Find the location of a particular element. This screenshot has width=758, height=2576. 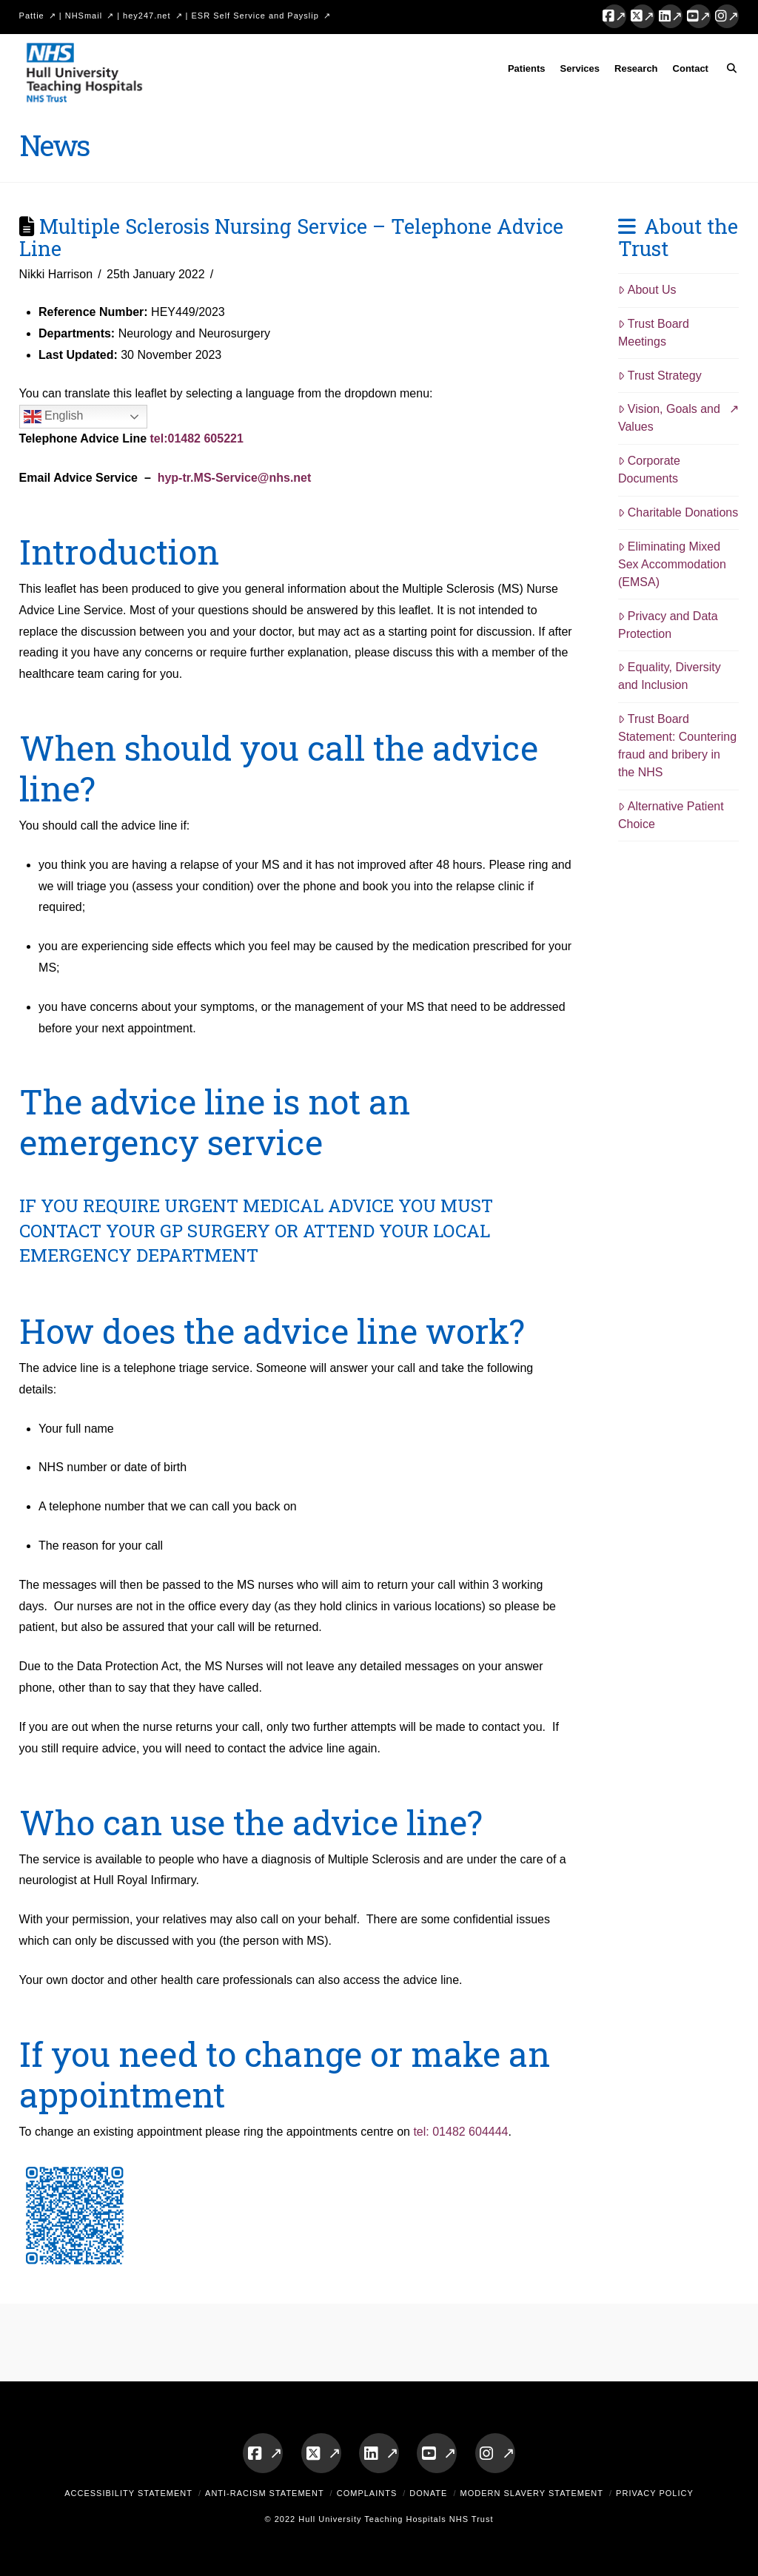

Privacy Policy is located at coordinates (655, 2493).